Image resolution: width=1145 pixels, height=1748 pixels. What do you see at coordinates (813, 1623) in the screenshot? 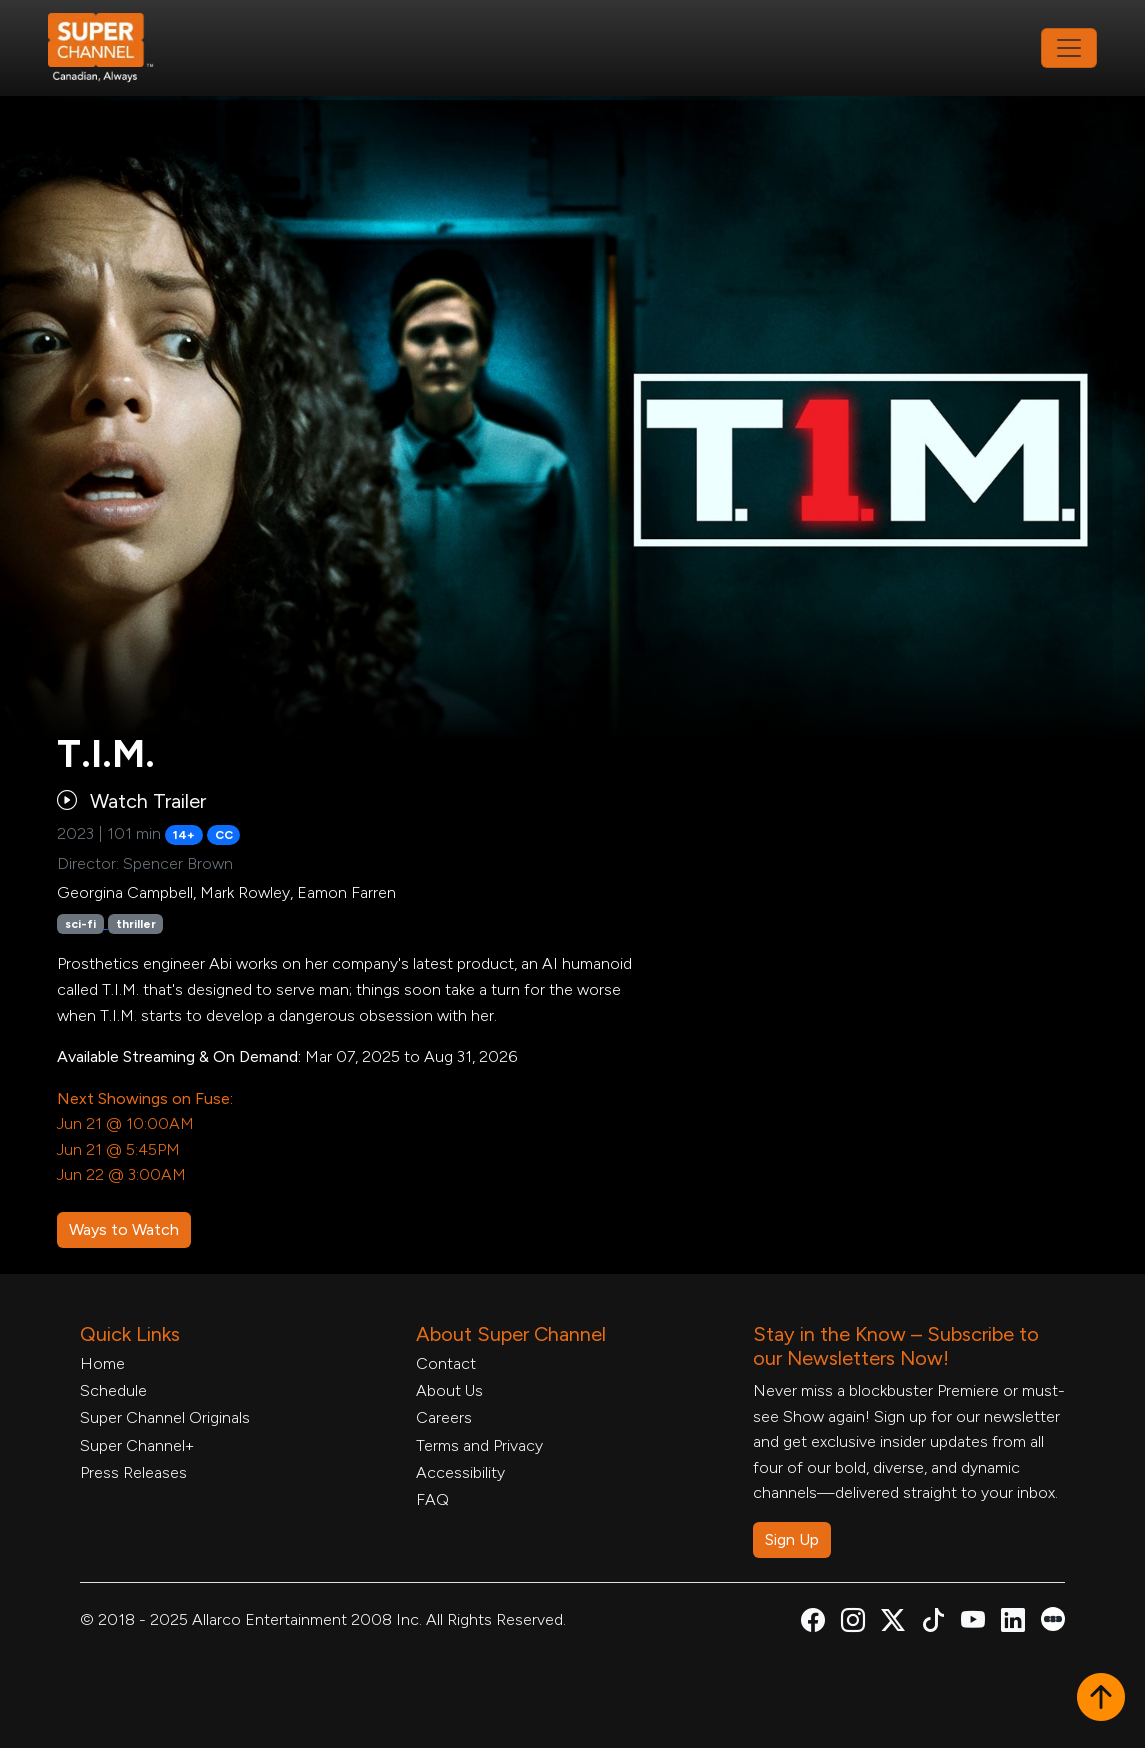
I see `[Super Channel Facebook, opens in a new tab]` at bounding box center [813, 1623].